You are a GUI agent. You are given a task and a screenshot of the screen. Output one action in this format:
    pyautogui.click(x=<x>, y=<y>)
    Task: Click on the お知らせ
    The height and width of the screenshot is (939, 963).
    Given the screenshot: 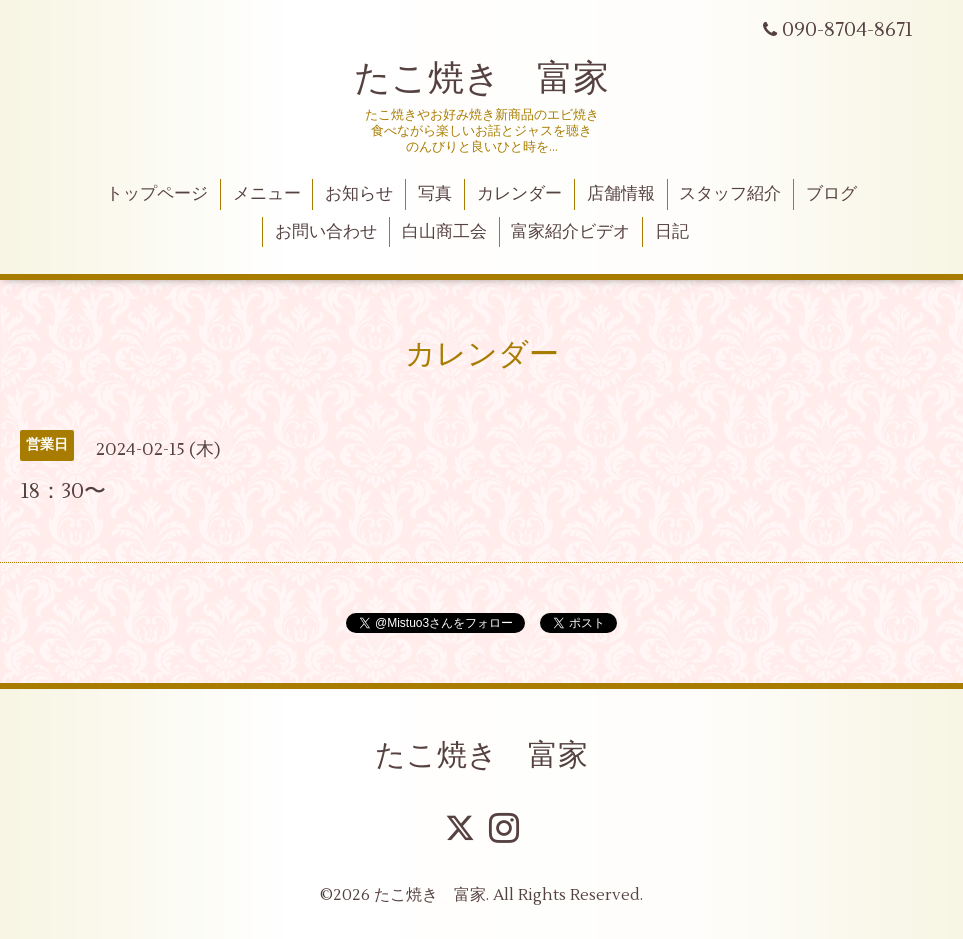 What is the action you would take?
    pyautogui.click(x=359, y=194)
    